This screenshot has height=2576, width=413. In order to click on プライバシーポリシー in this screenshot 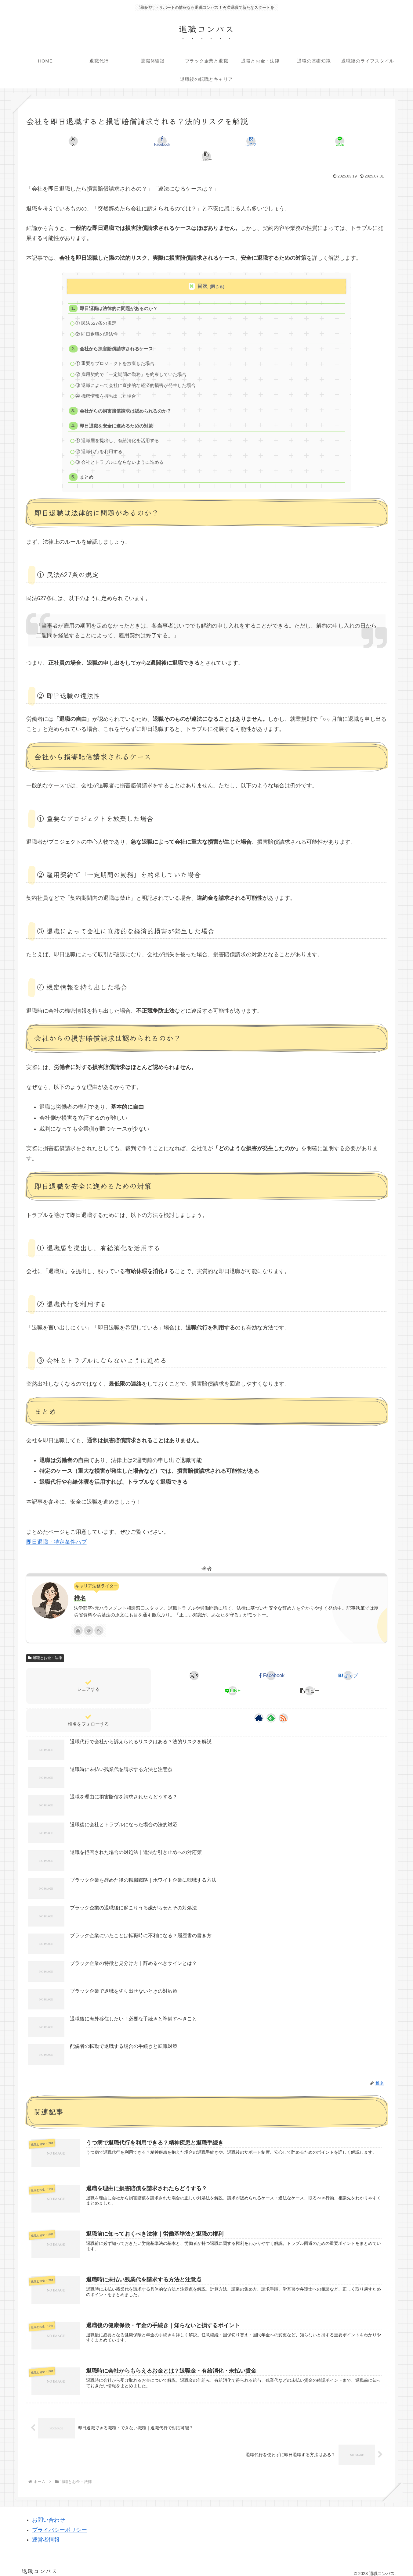, I will do `click(59, 2524)`.